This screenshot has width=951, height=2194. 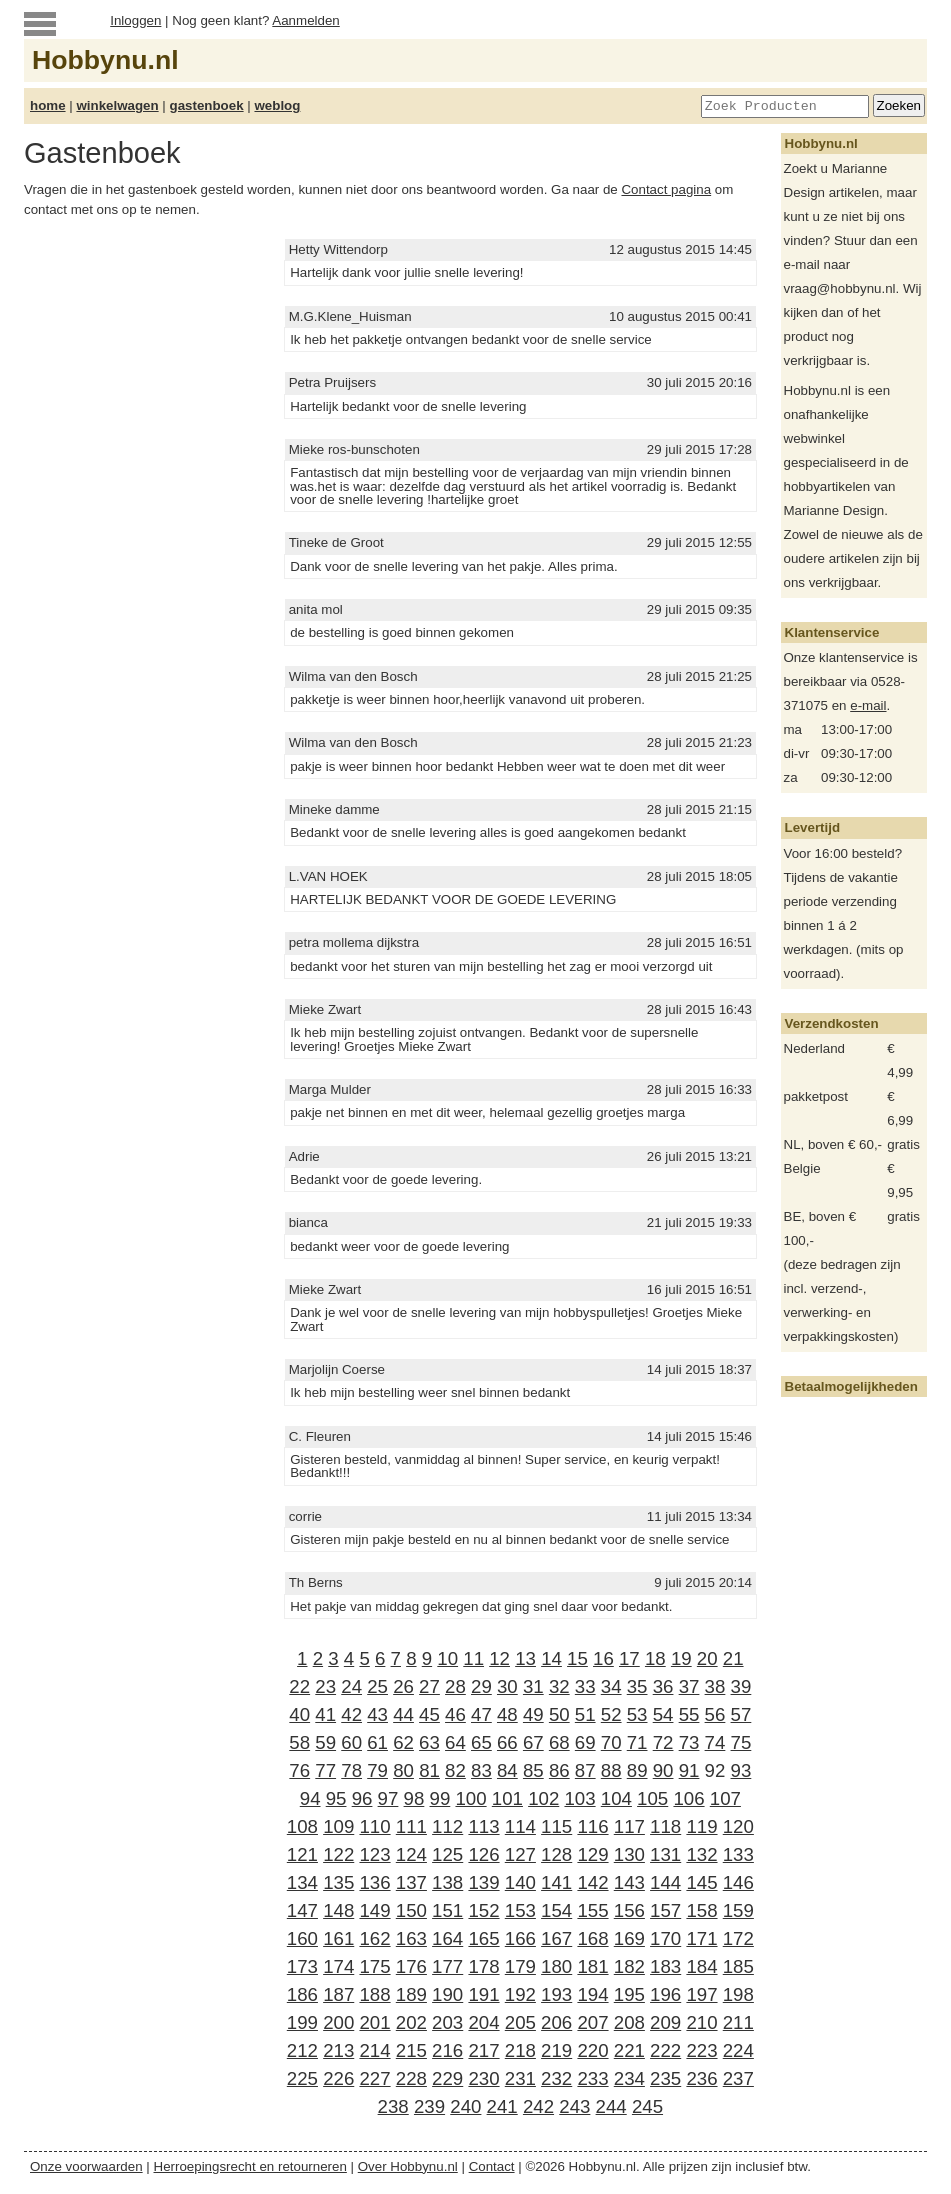 What do you see at coordinates (559, 1742) in the screenshot?
I see `68` at bounding box center [559, 1742].